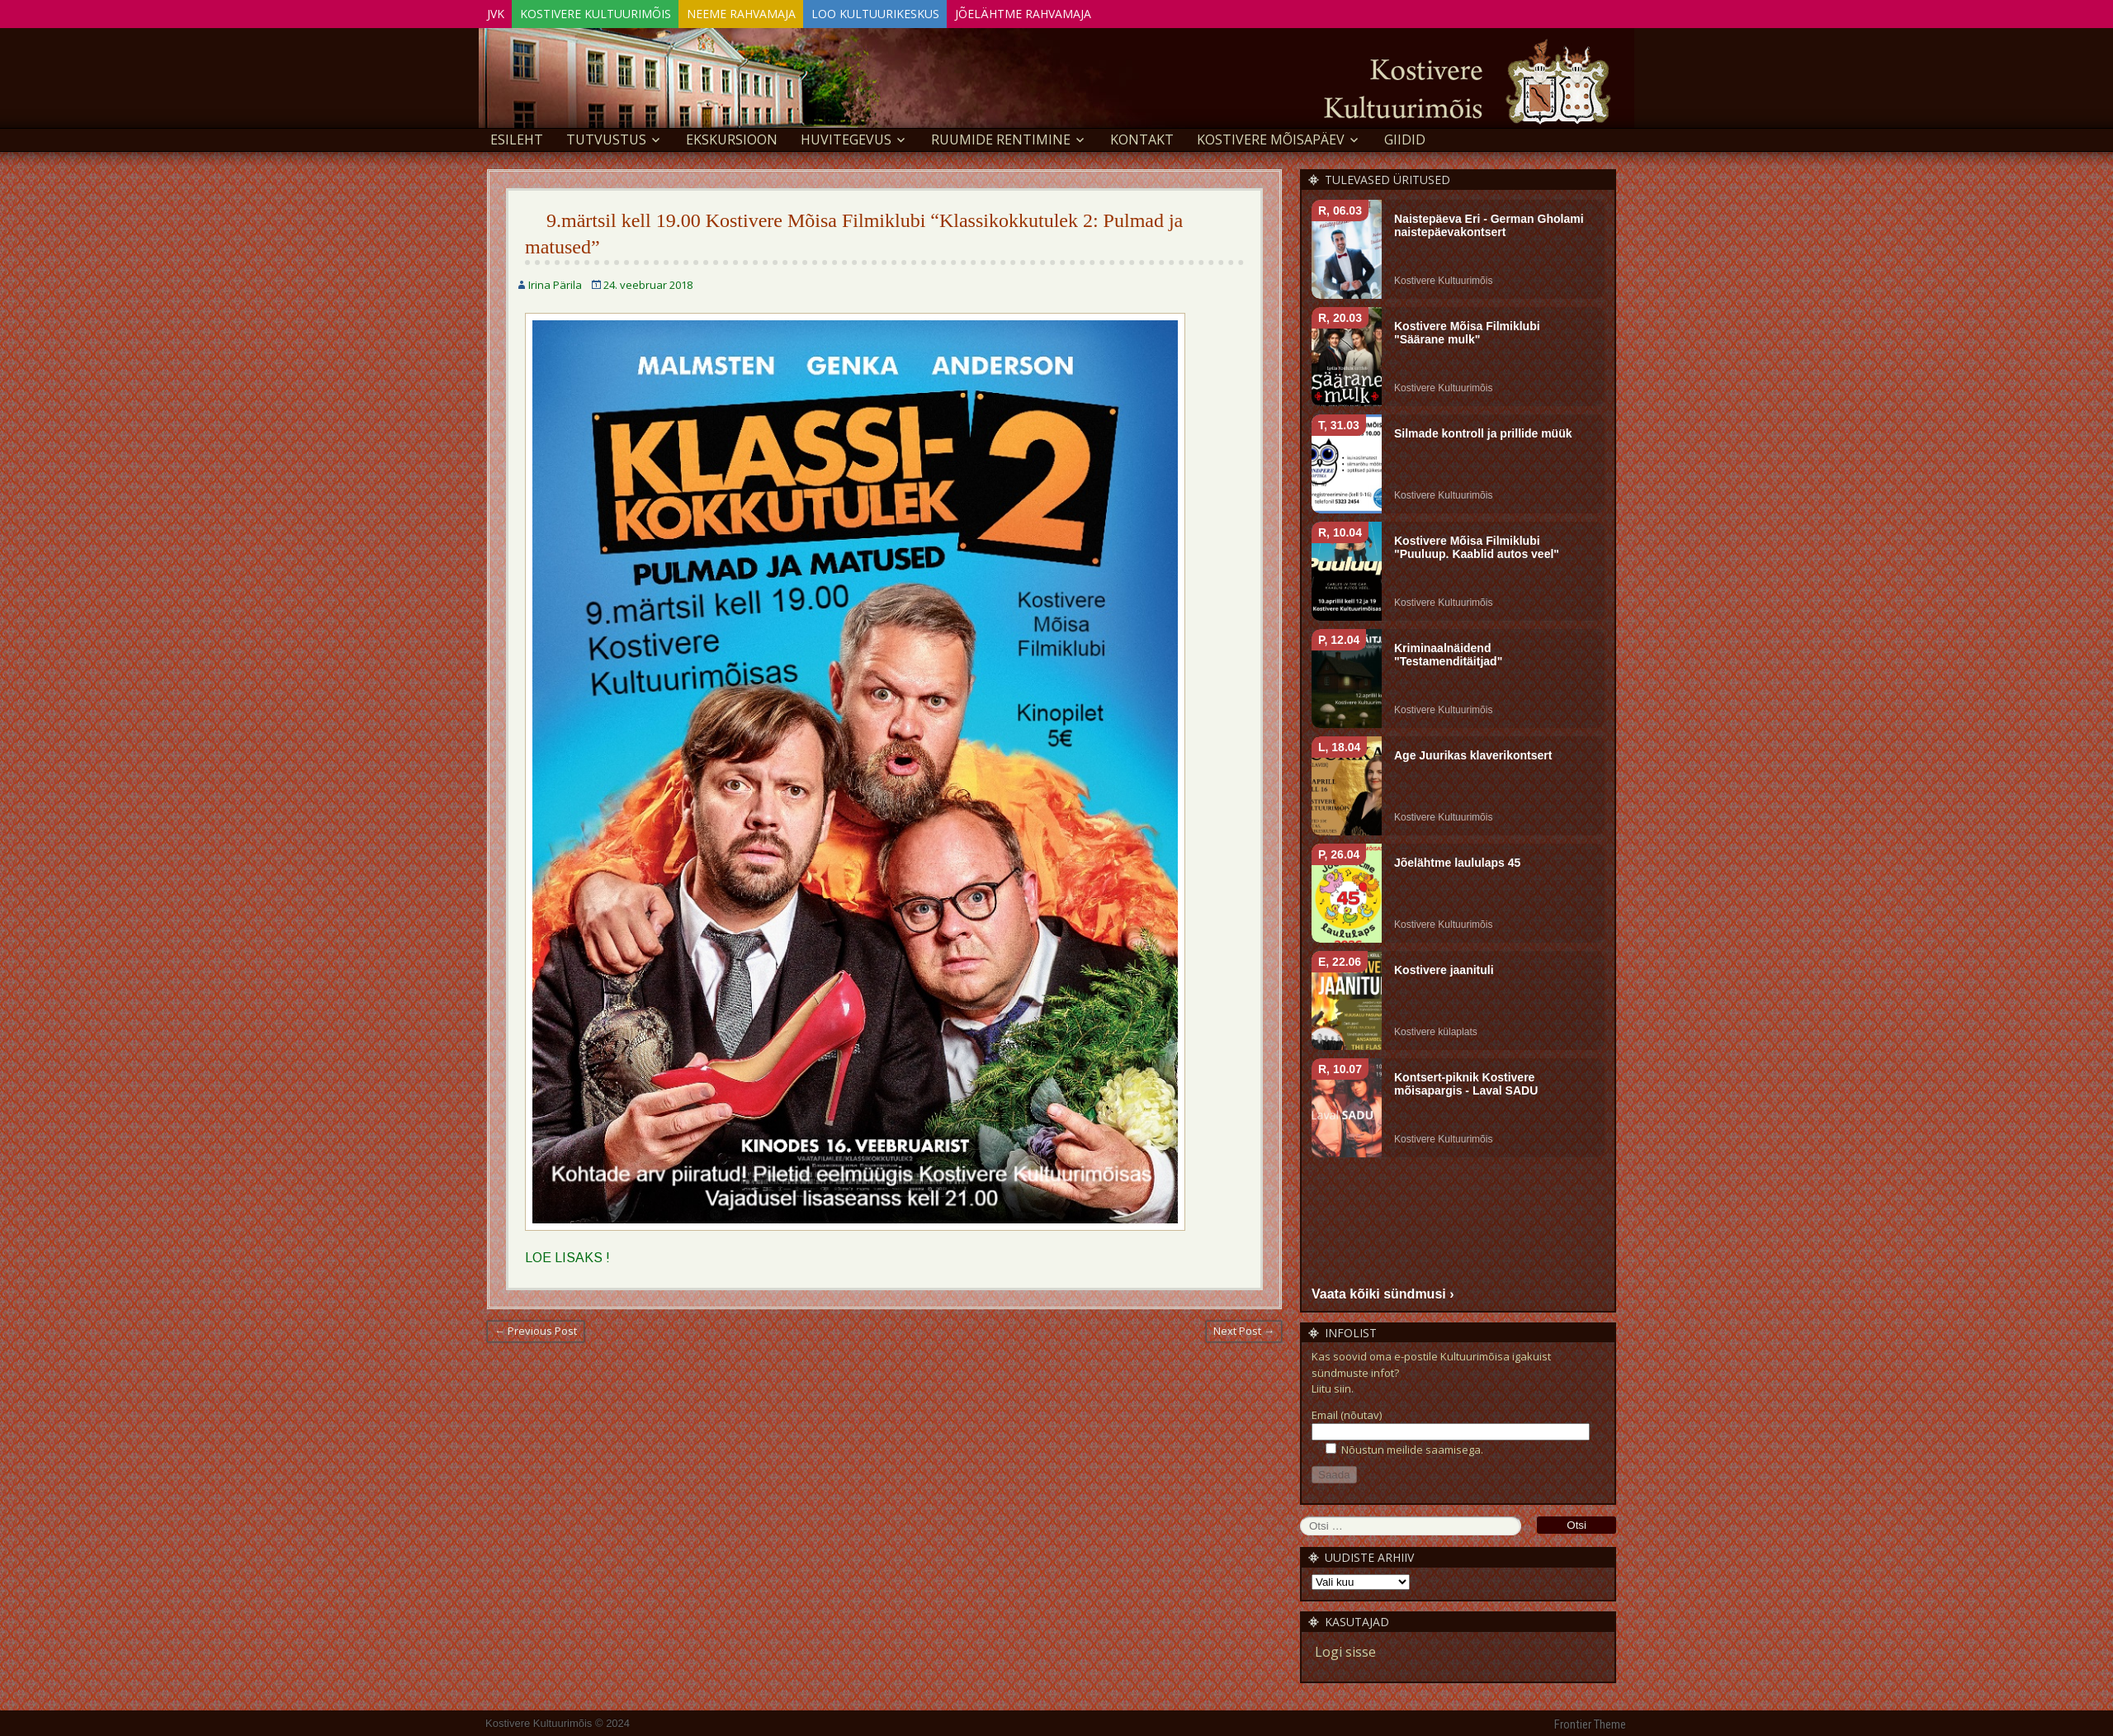  I want to click on Neeme Rahvamaja, so click(775, 11).